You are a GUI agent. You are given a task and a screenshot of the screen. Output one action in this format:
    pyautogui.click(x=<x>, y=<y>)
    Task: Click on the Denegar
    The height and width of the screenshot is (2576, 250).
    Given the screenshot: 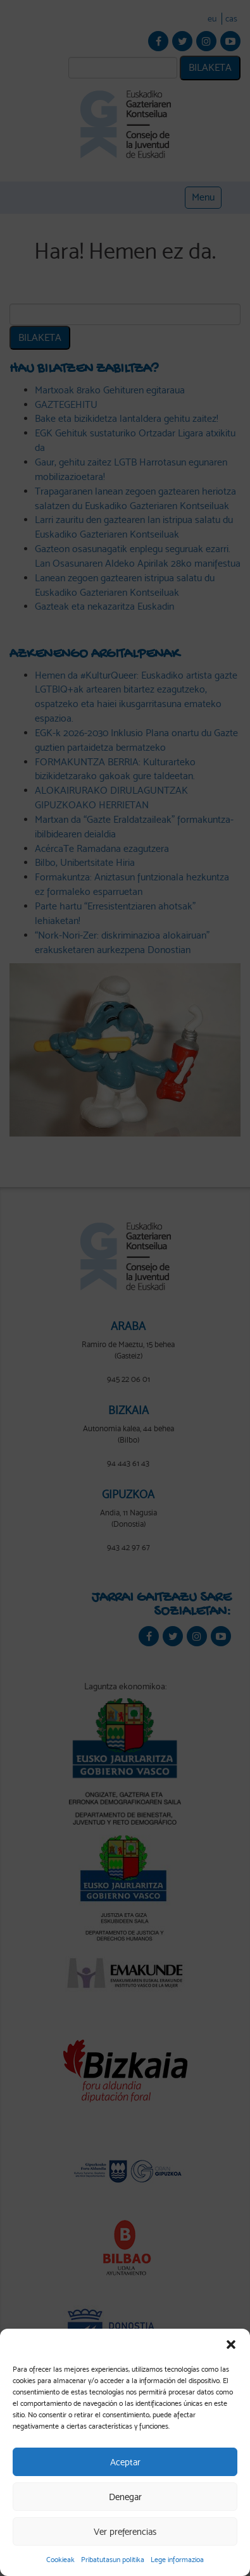 What is the action you would take?
    pyautogui.click(x=125, y=2497)
    